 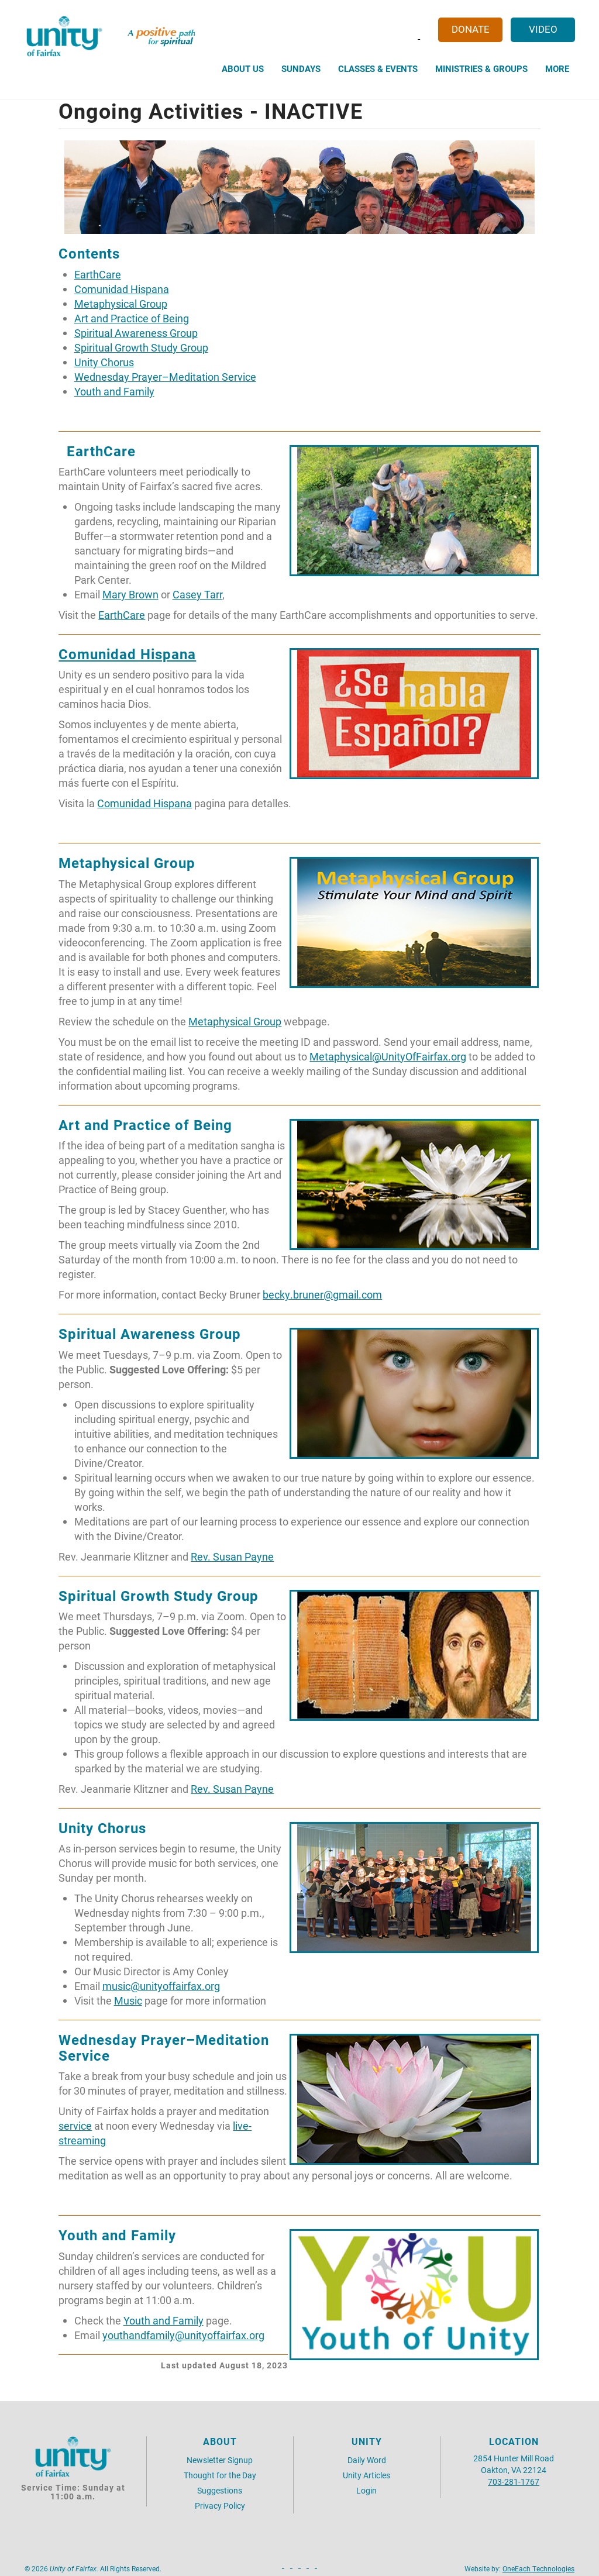 I want to click on More, so click(x=557, y=68).